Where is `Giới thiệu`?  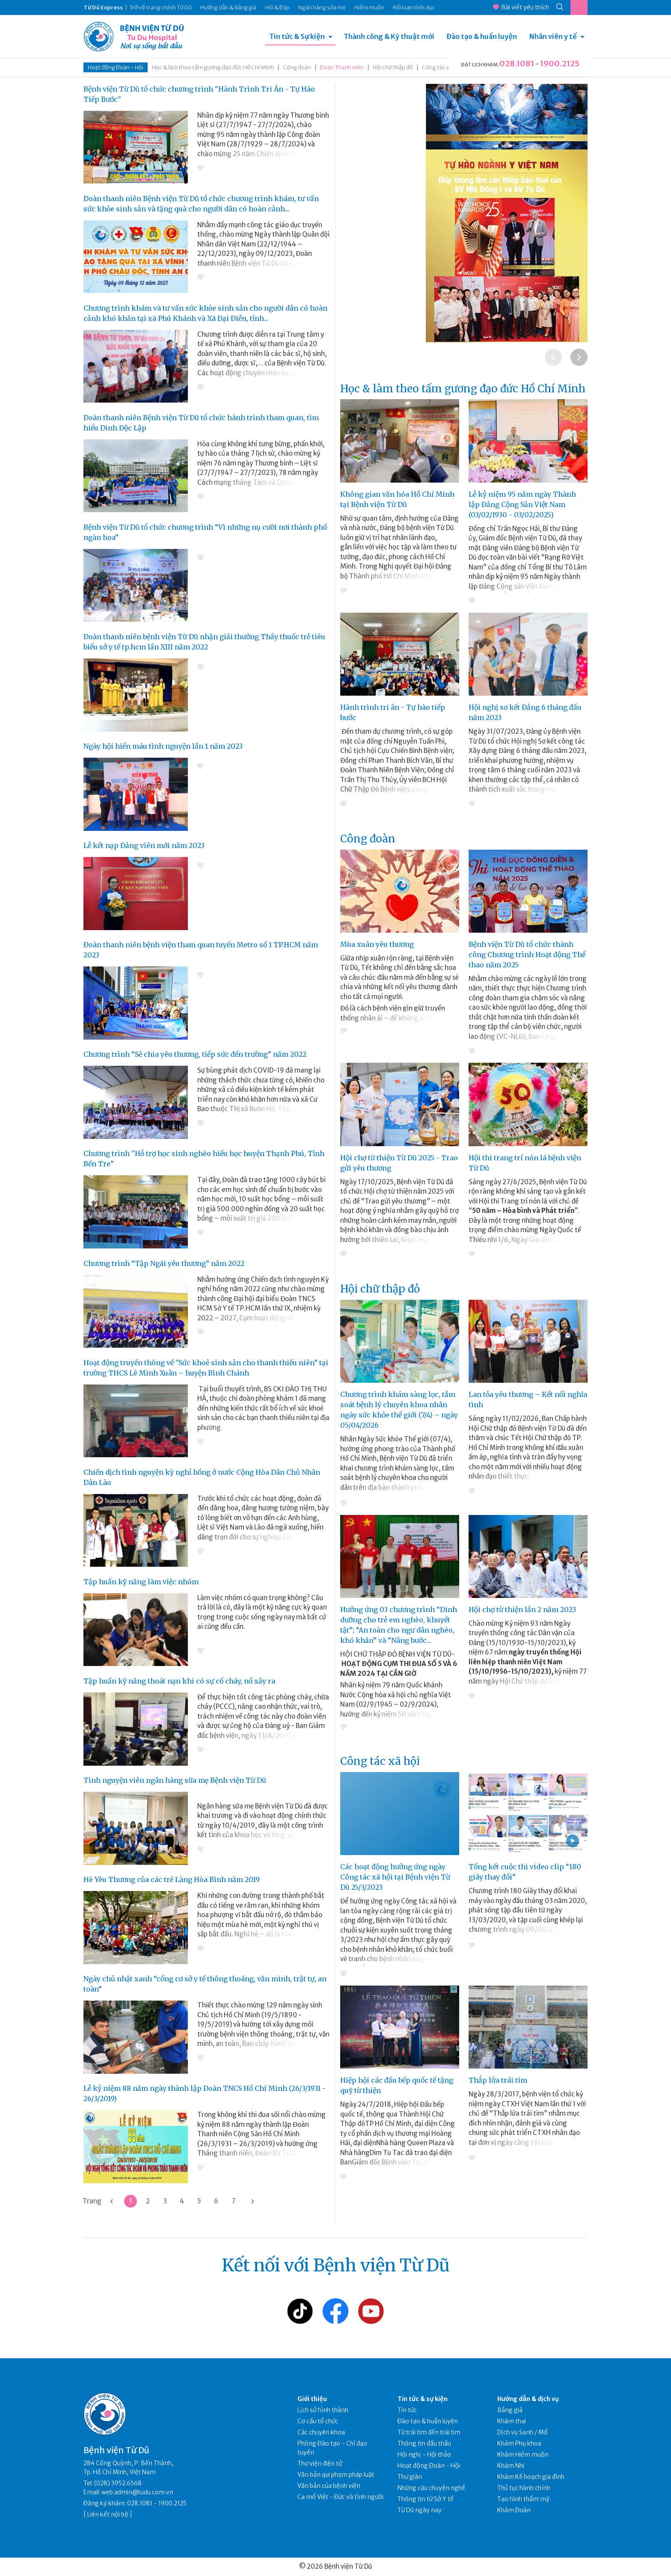
Giới thiệu is located at coordinates (312, 2399).